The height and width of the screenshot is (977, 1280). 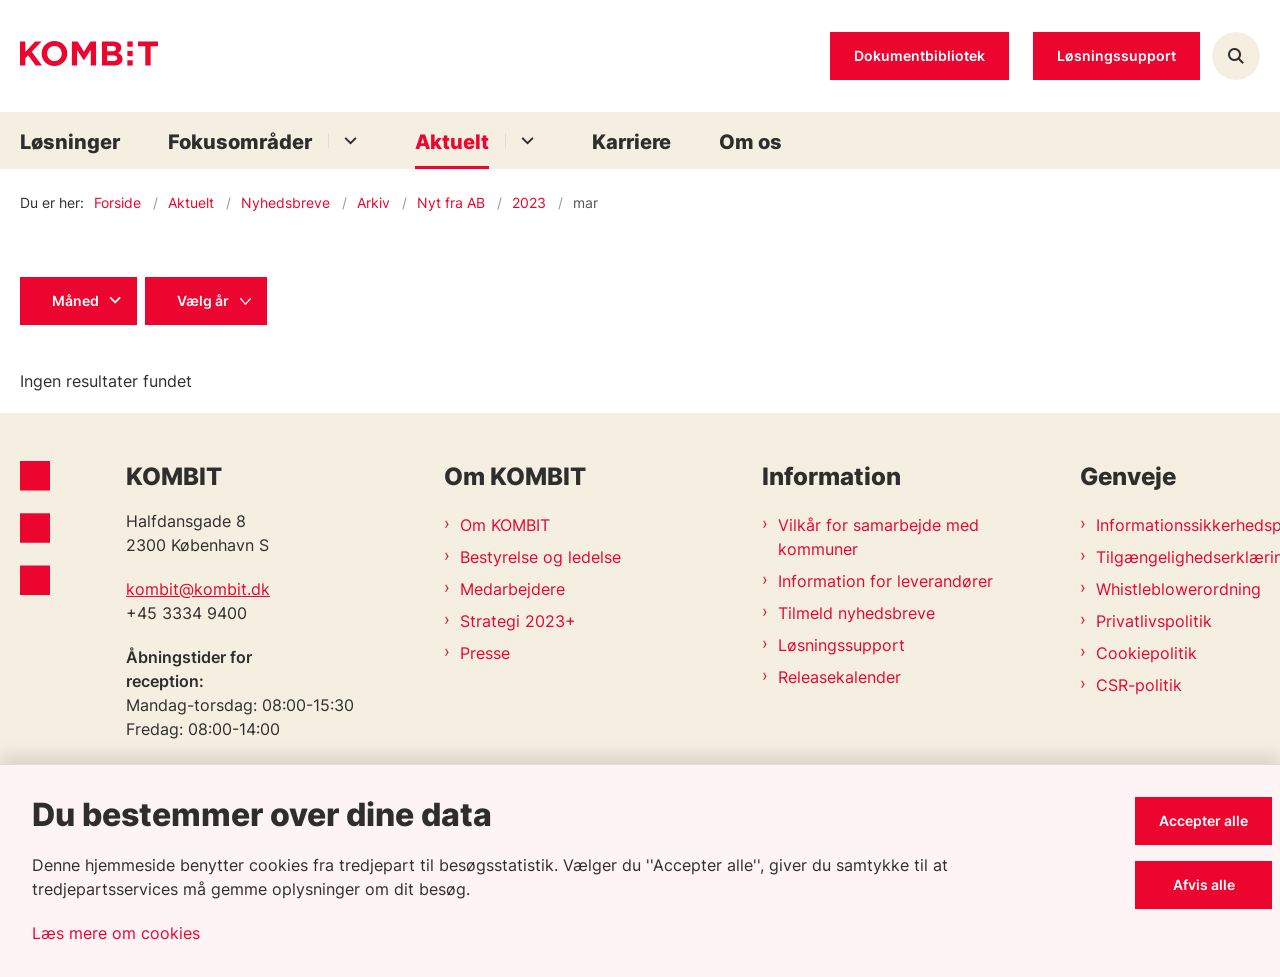 What do you see at coordinates (240, 142) in the screenshot?
I see `Fokusområder` at bounding box center [240, 142].